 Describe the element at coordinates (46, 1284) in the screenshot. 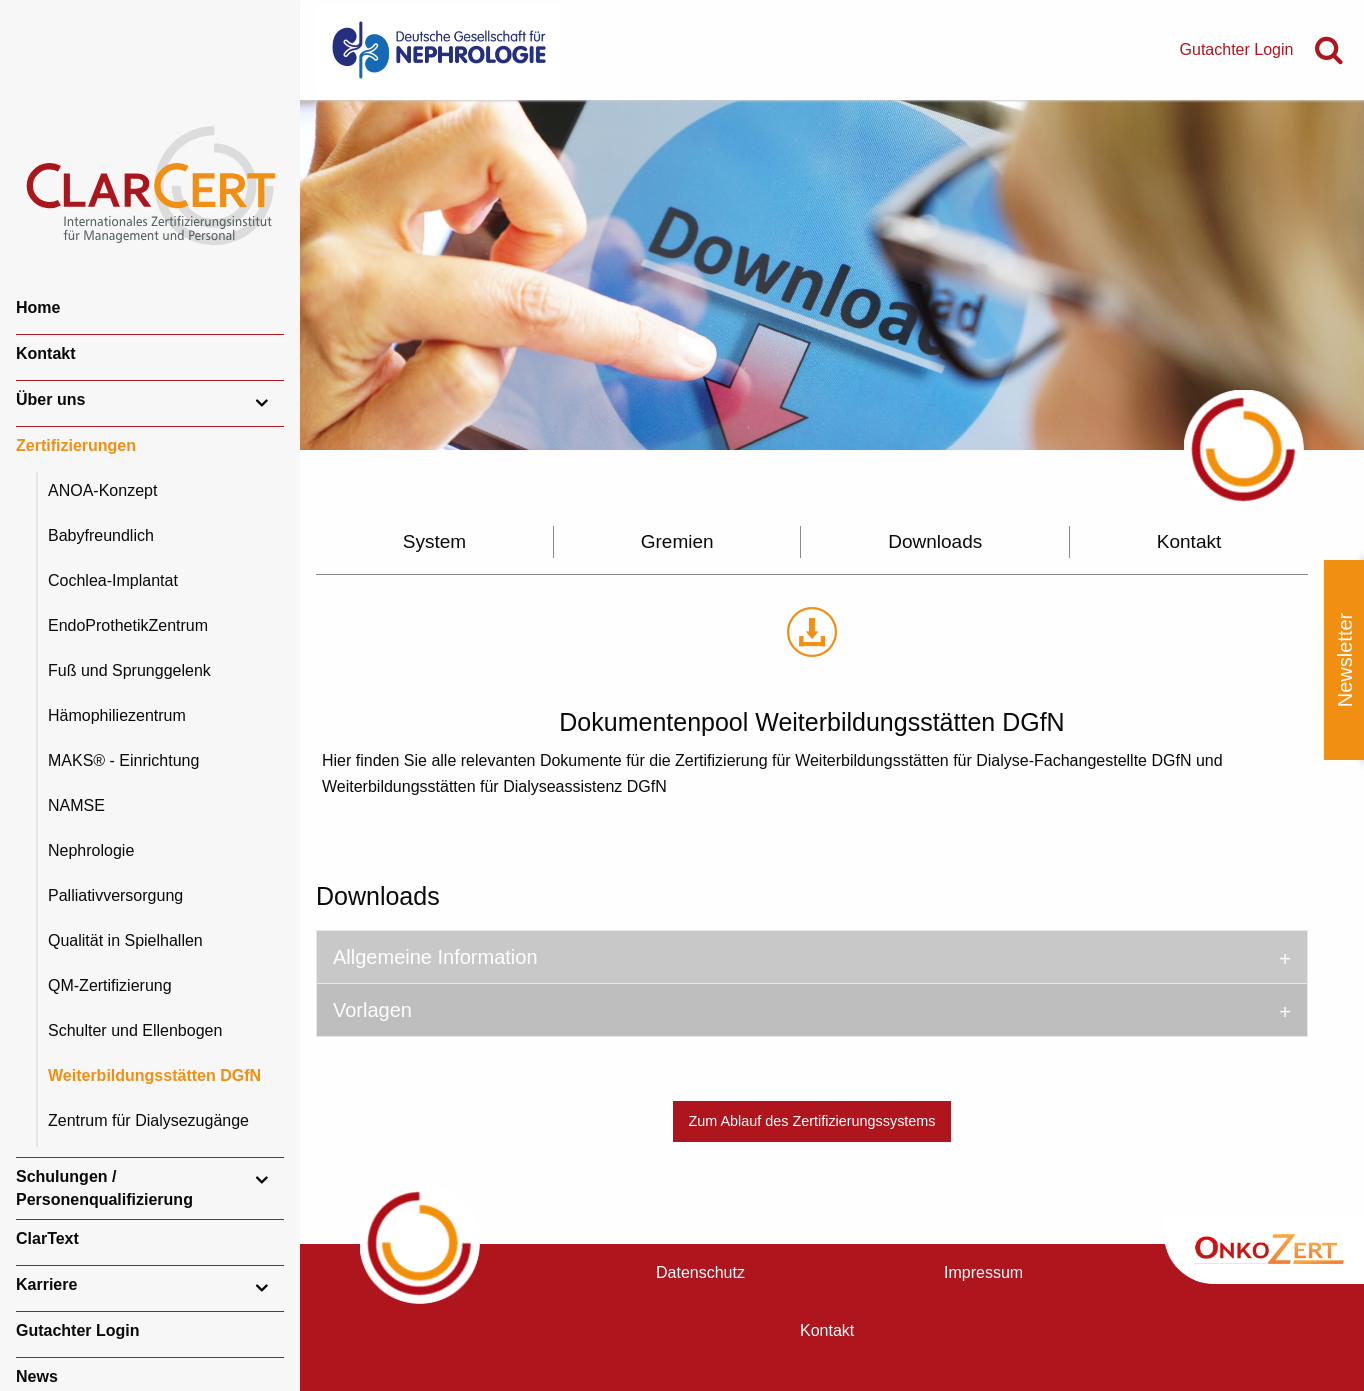

I see `Karriere` at that location.